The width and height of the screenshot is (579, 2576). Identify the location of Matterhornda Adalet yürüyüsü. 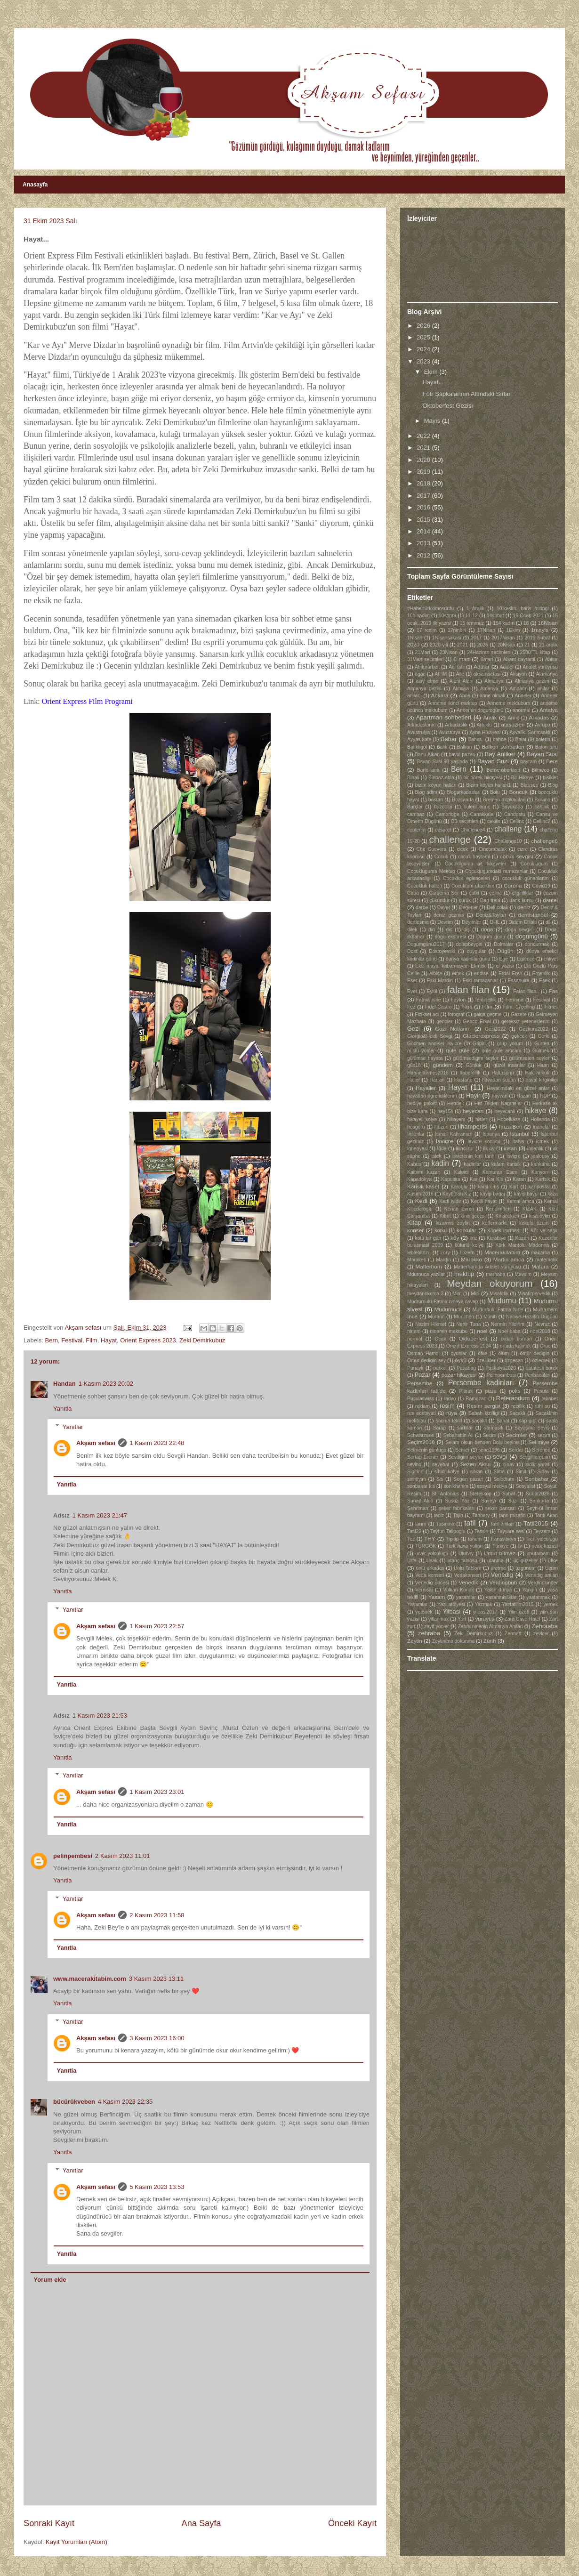
(487, 1266).